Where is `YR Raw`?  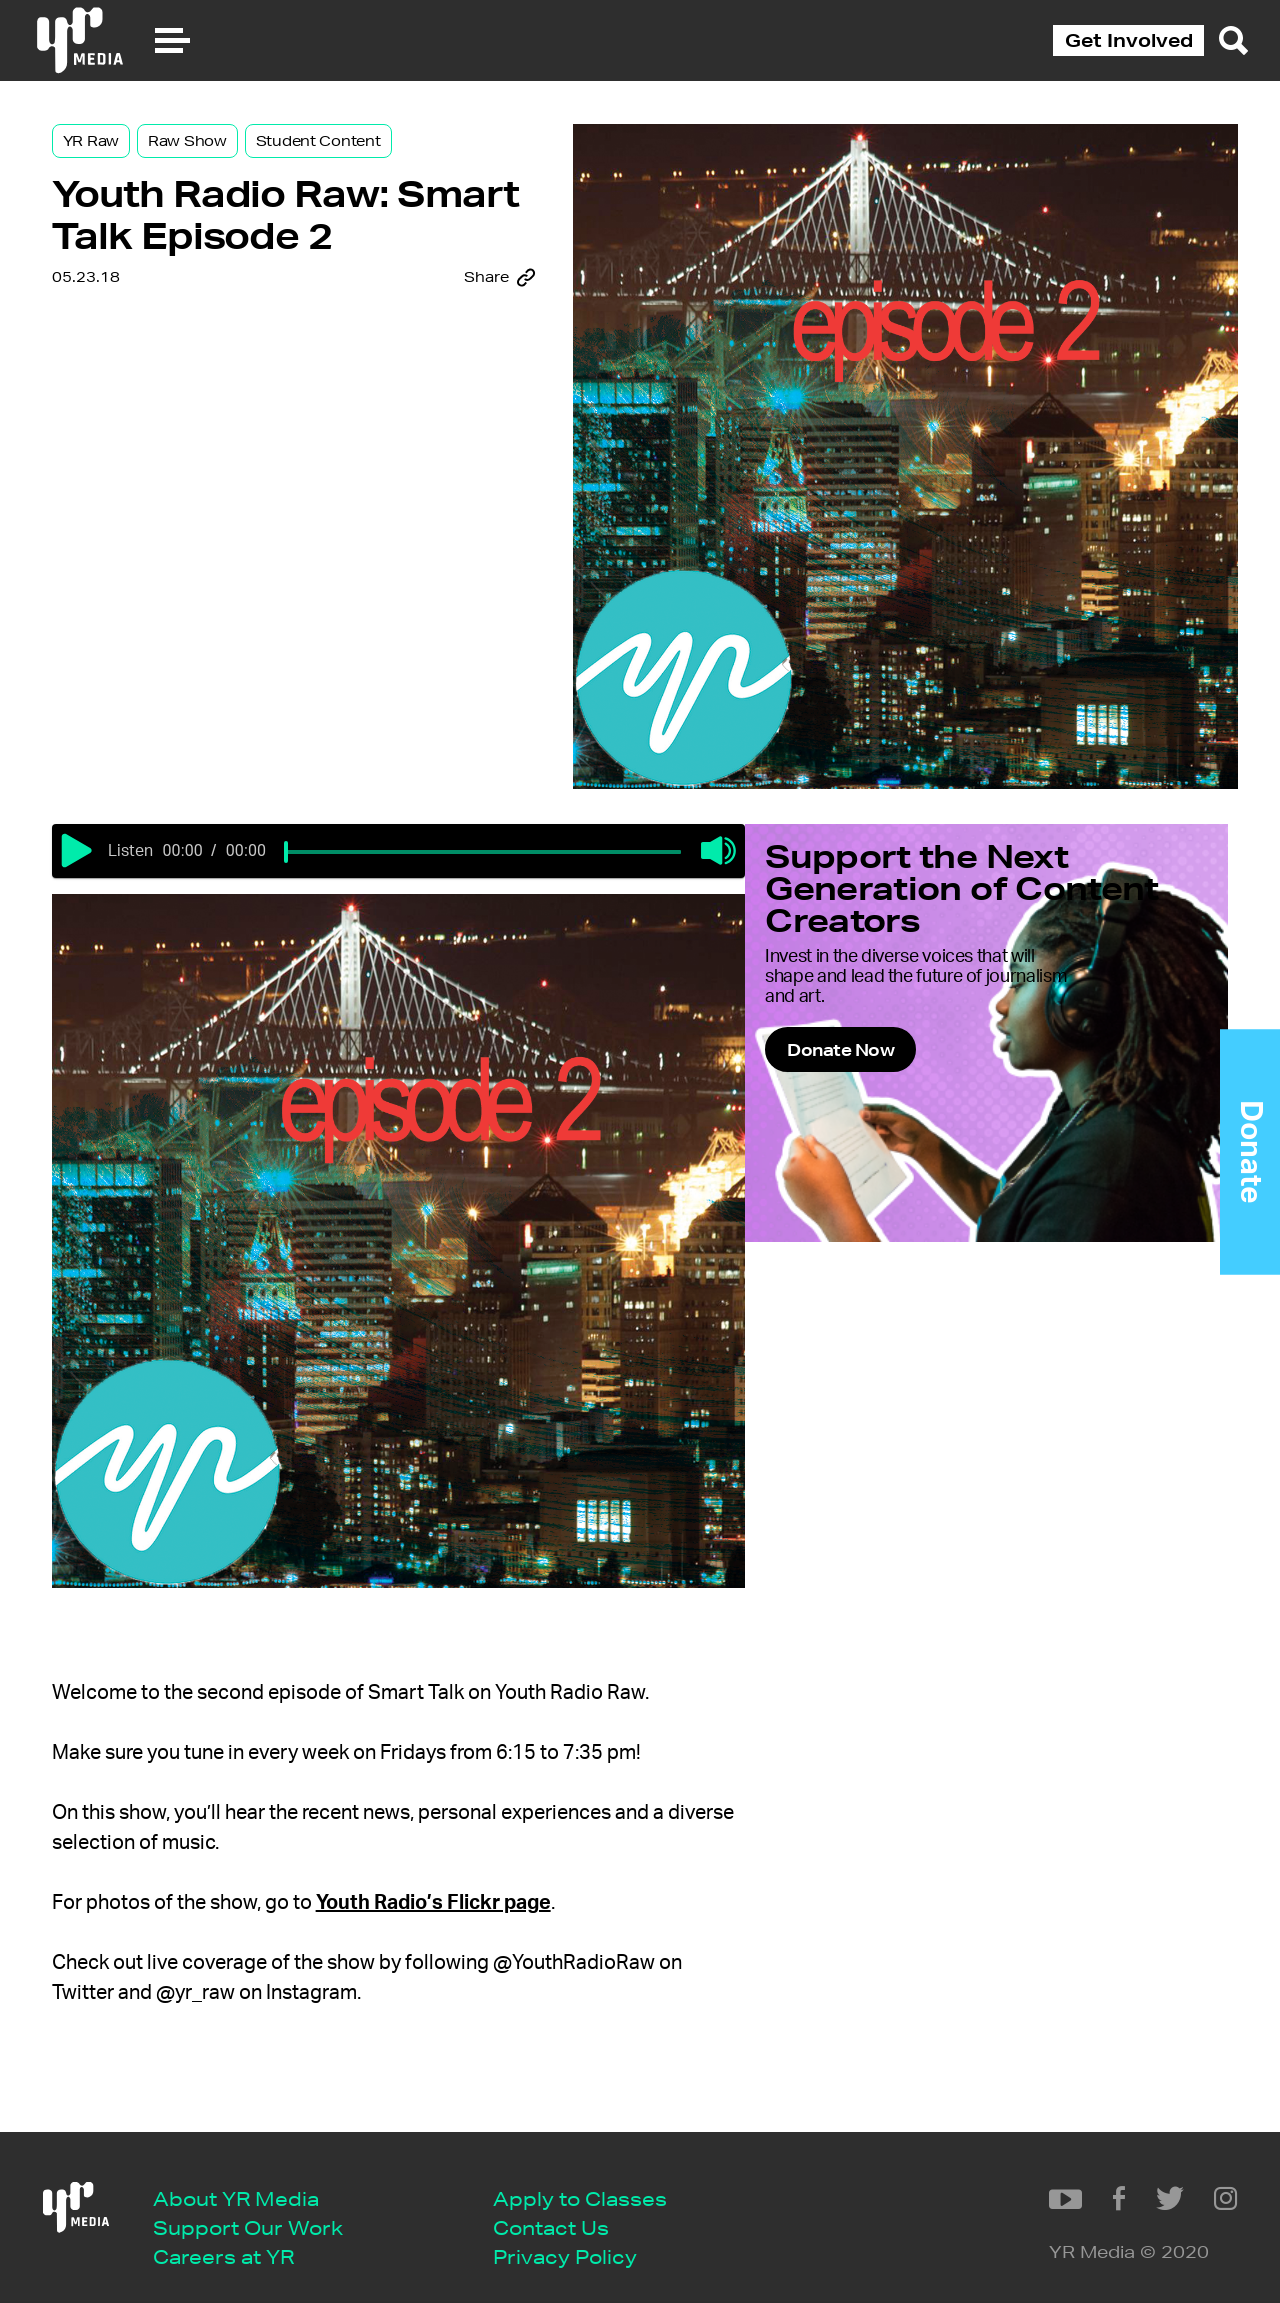 YR Raw is located at coordinates (139, 162).